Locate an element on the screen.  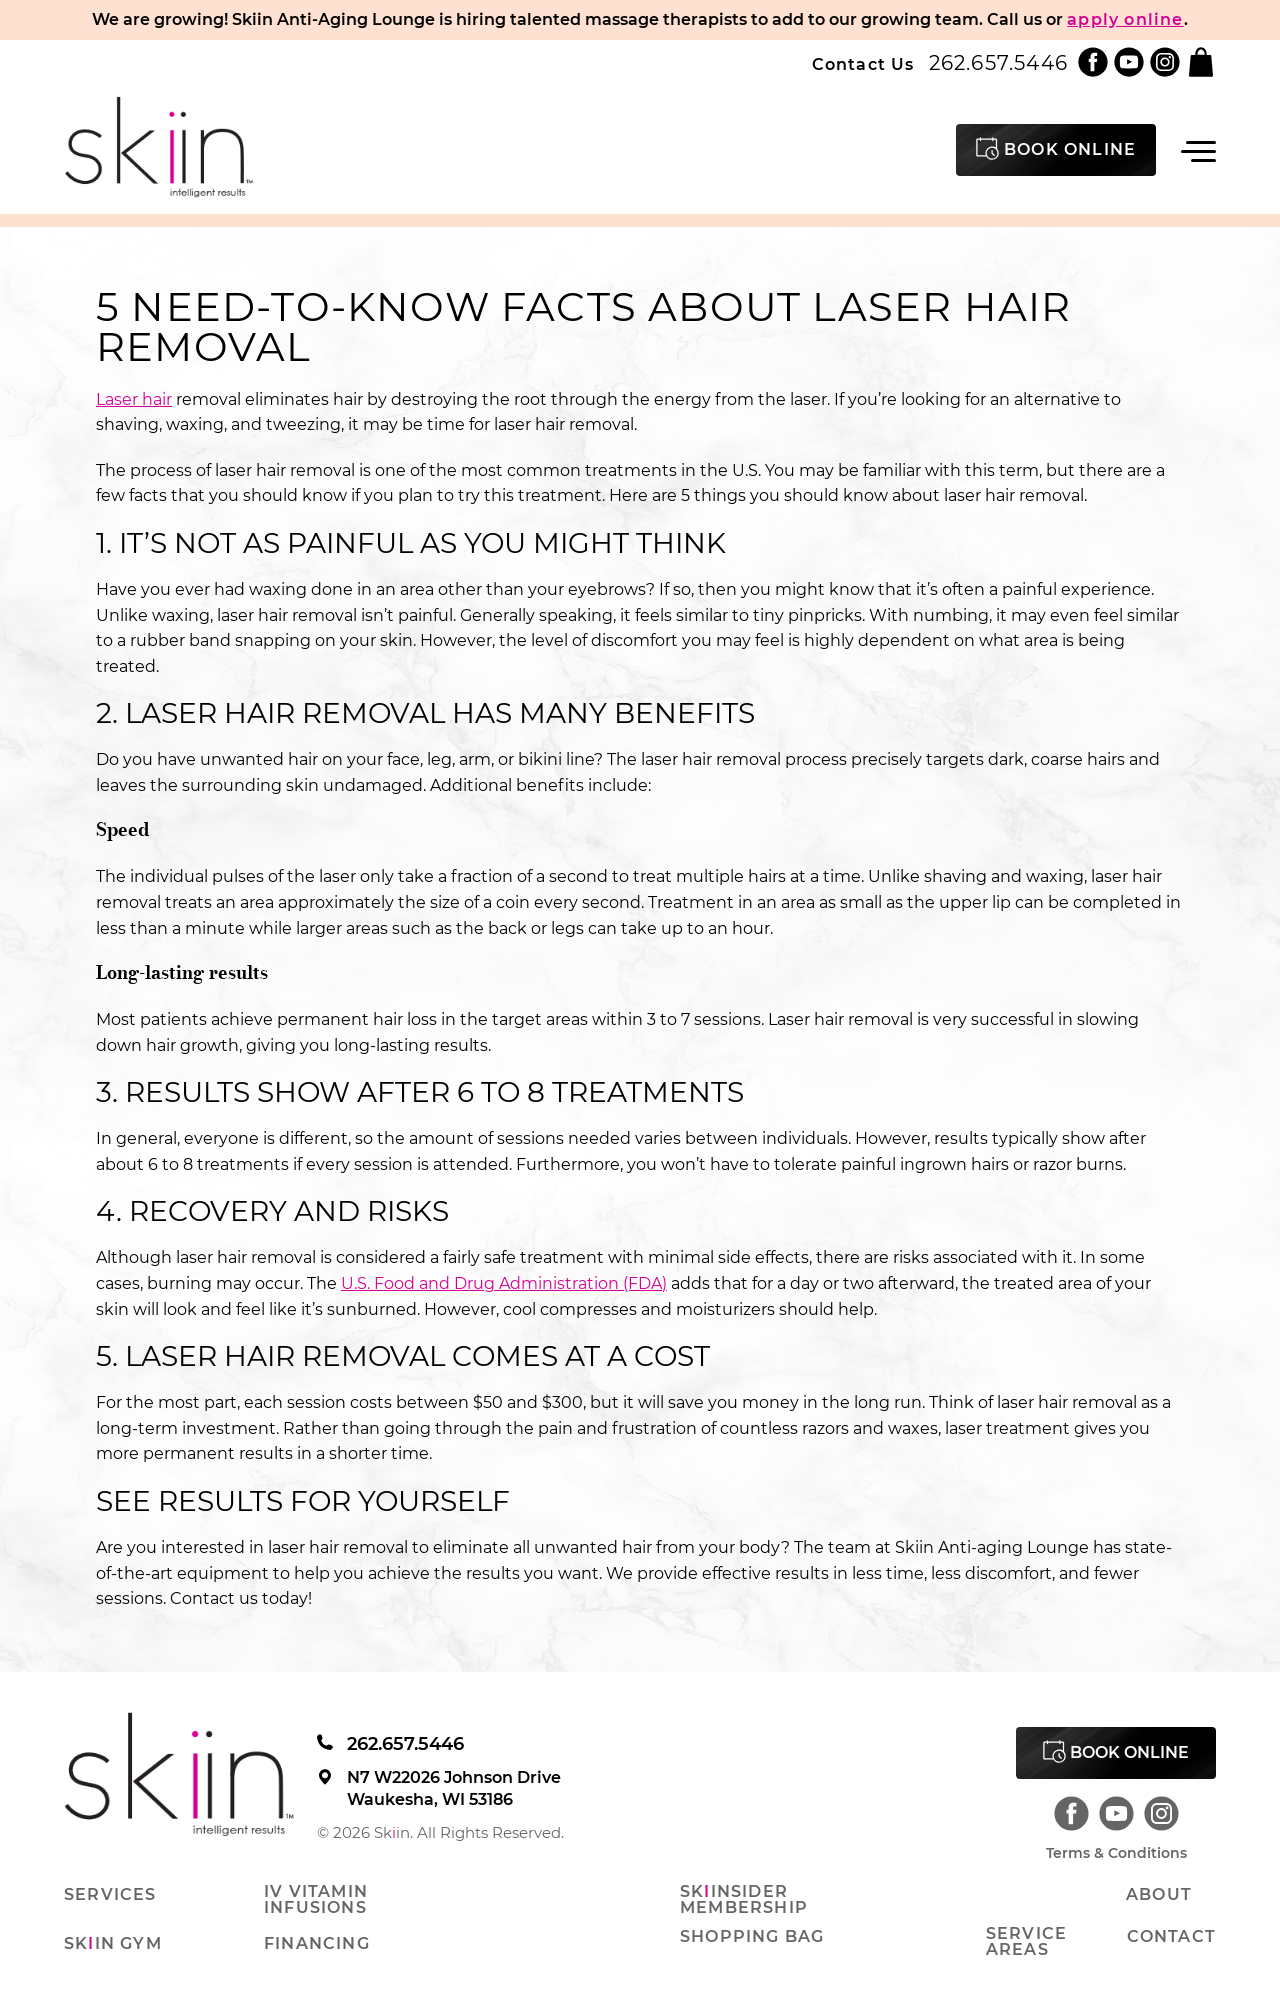
U.S. Food and Drug Administration (FDA) is located at coordinates (504, 1283).